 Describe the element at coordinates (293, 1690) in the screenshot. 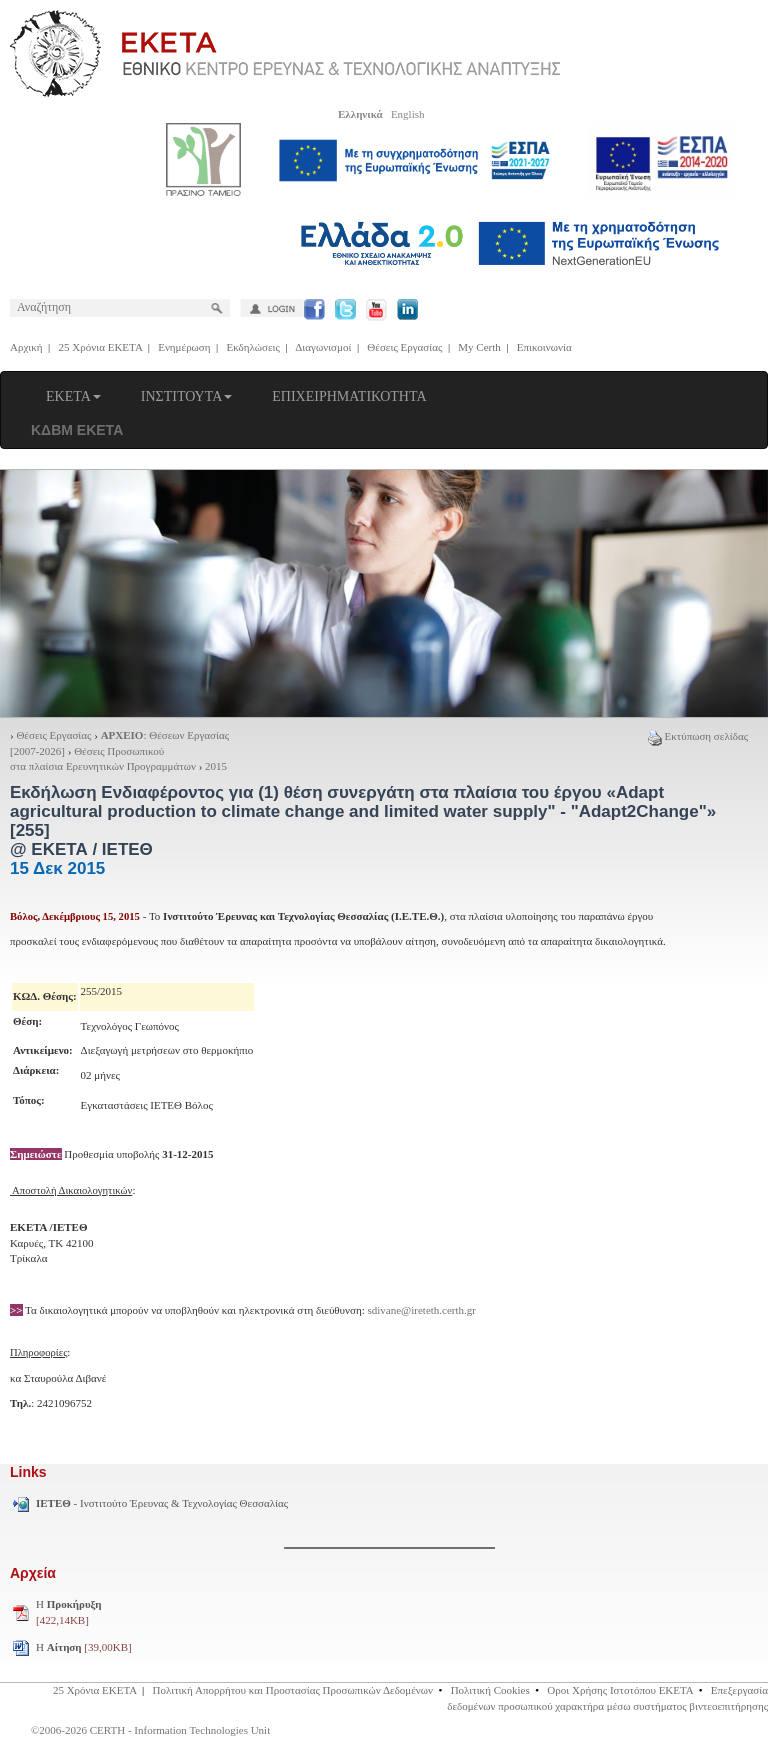

I see `Πολιτική Απορρήτου και Προστασίας Προσωπικών Δεδομένων` at that location.